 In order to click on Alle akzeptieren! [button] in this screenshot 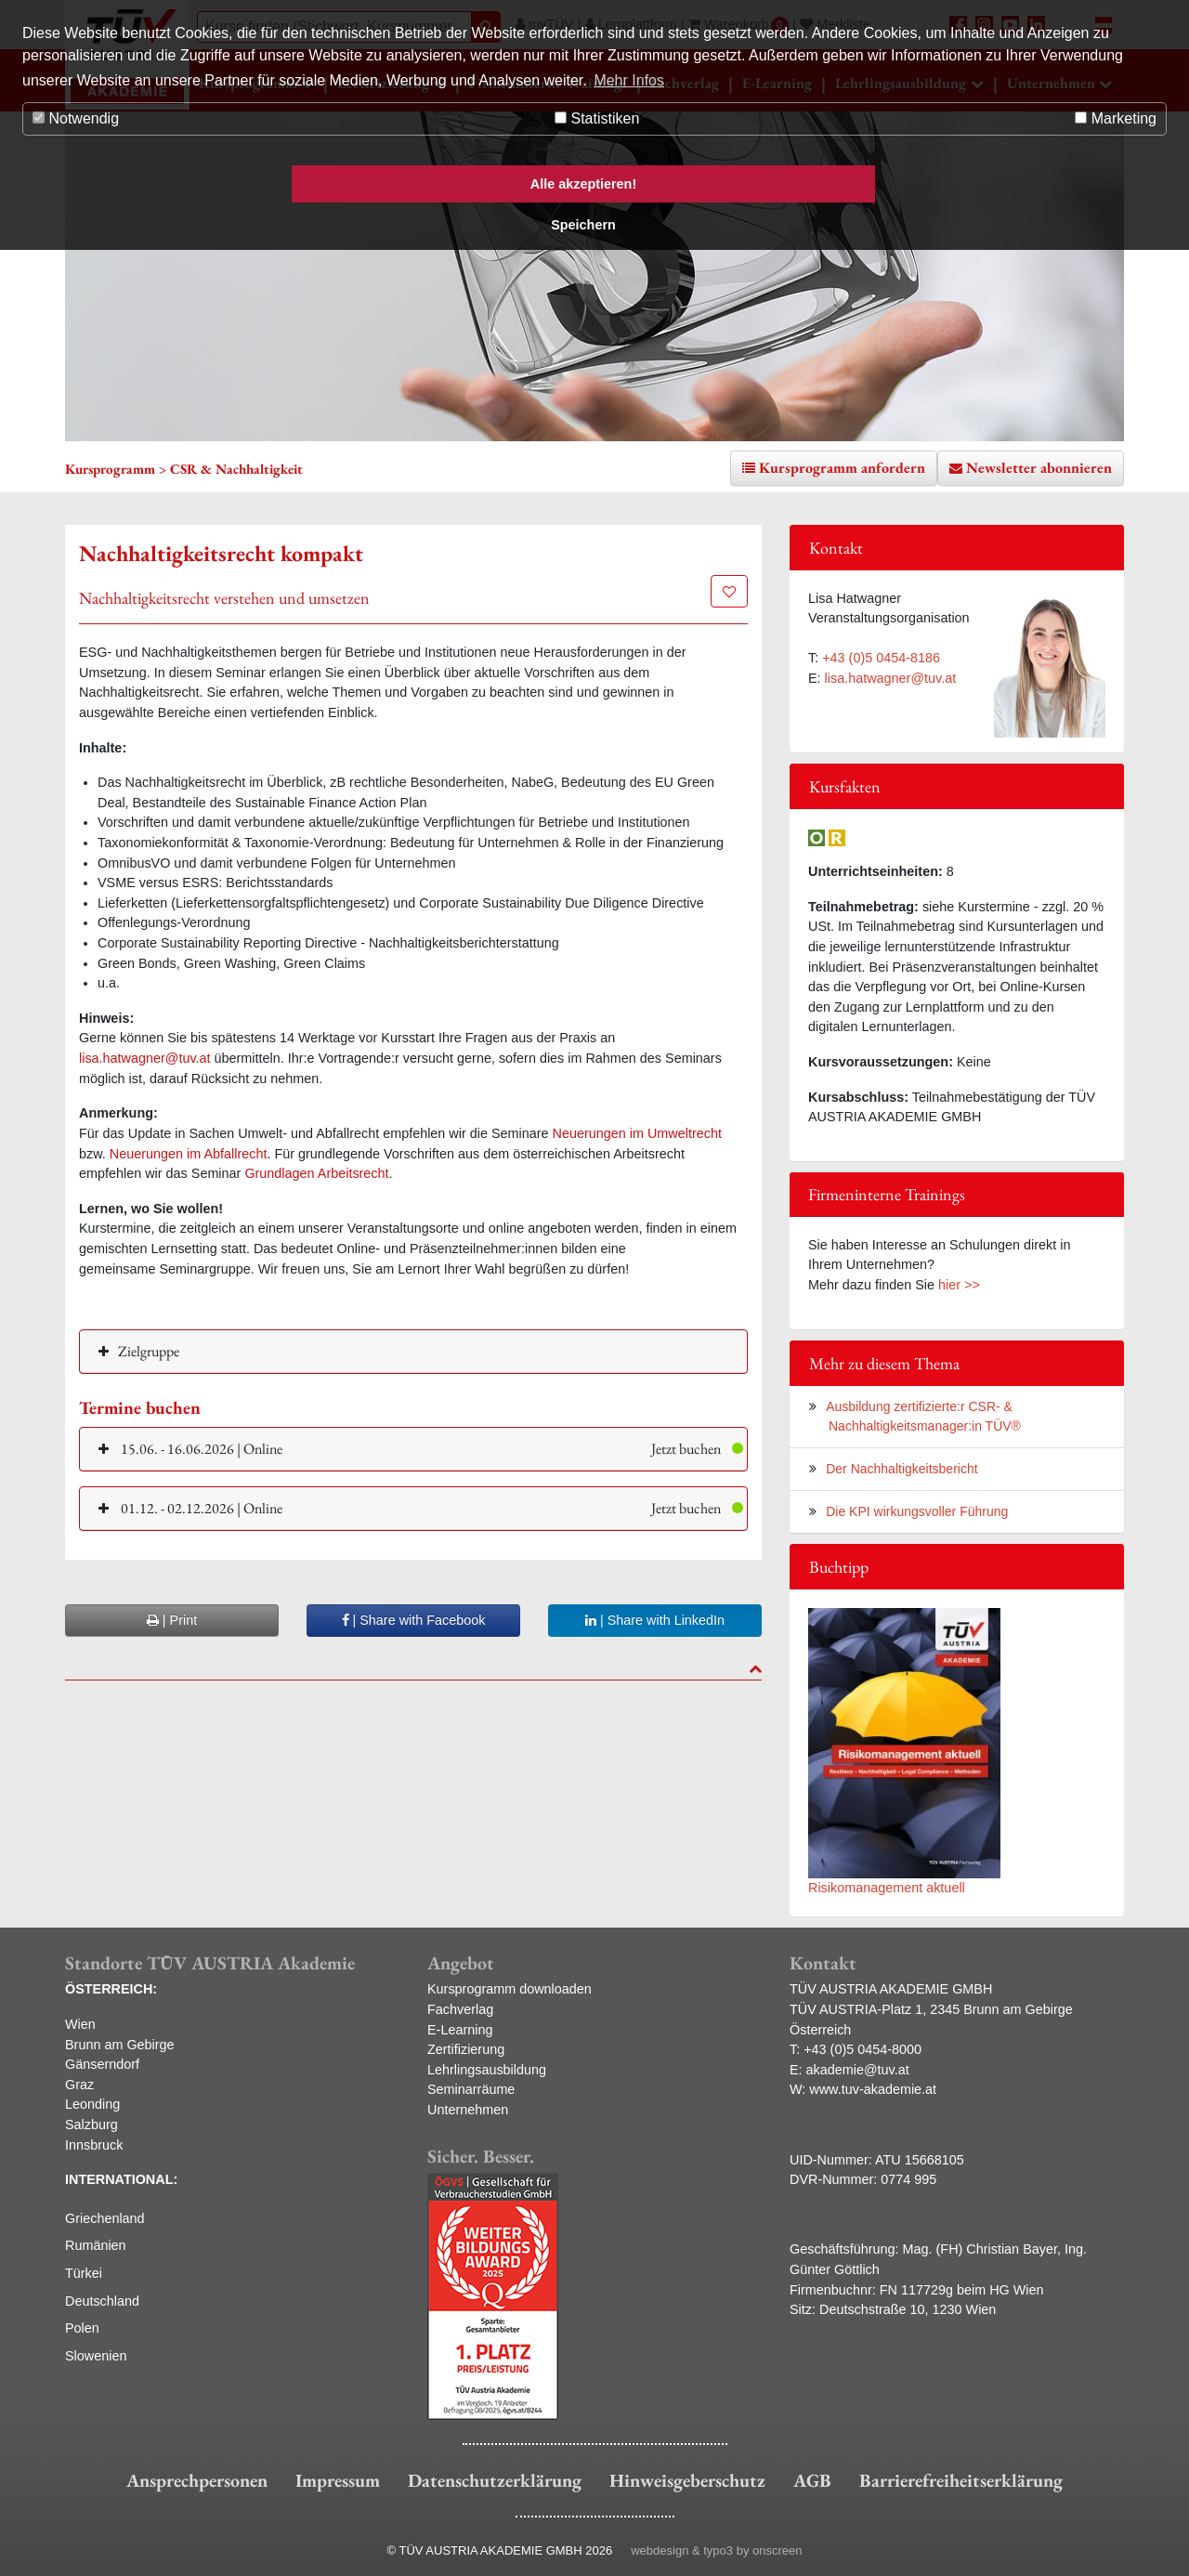, I will do `click(583, 184)`.